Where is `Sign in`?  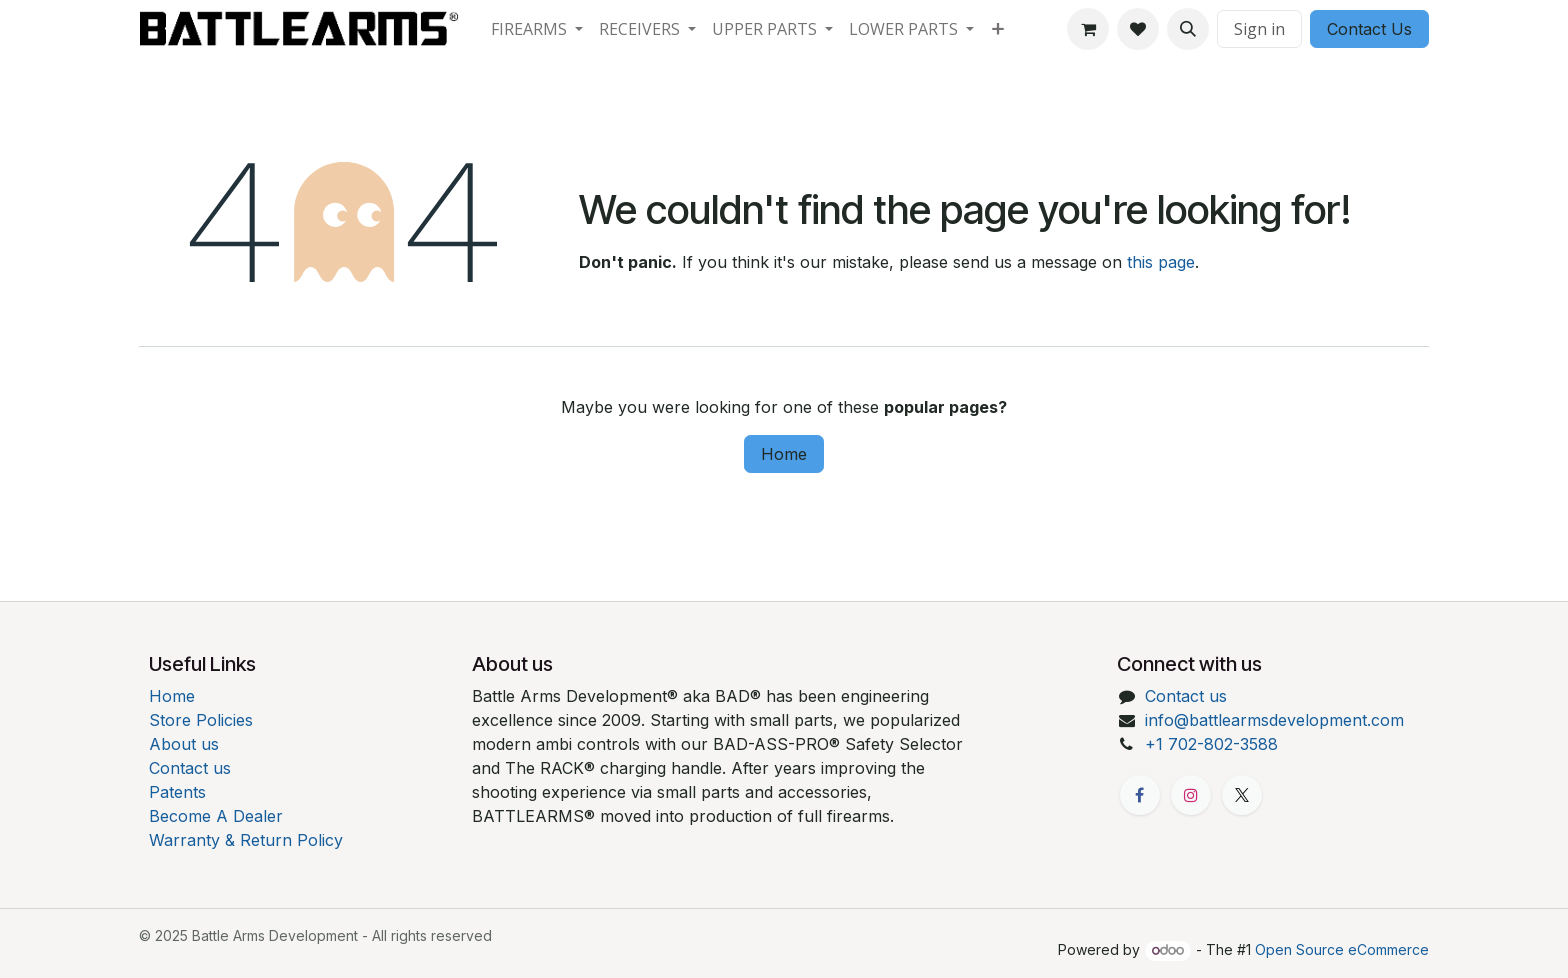 Sign in is located at coordinates (1259, 29).